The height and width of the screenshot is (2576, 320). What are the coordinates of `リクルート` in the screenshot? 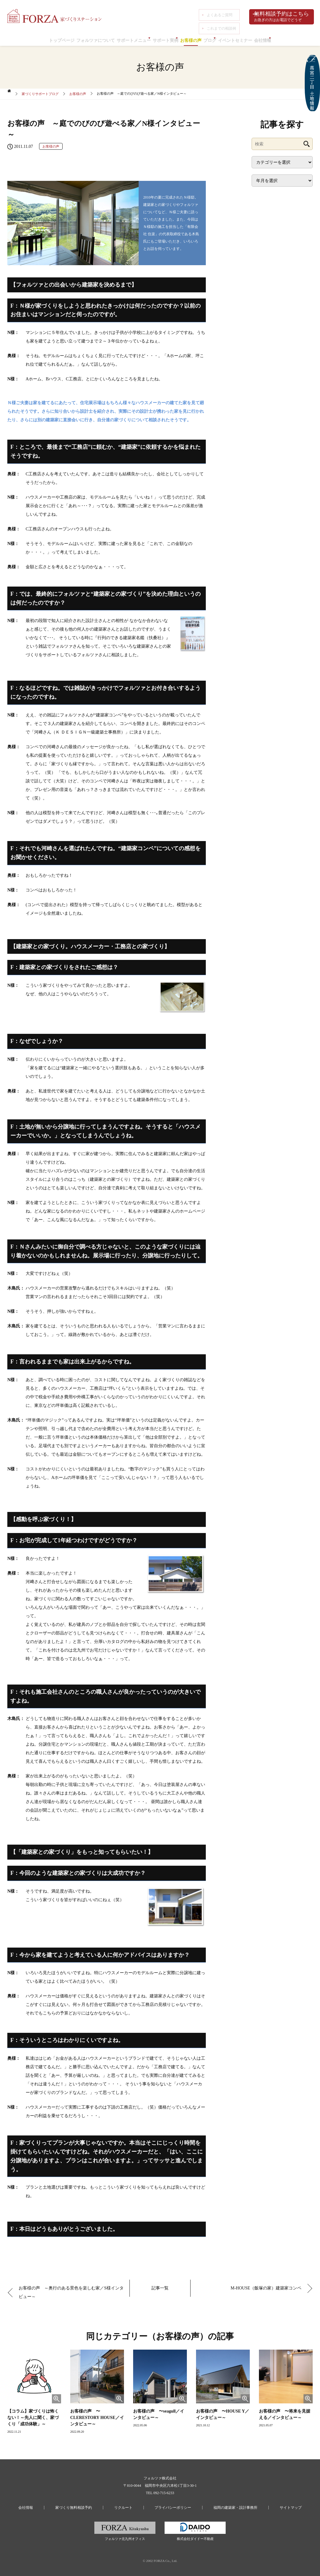 It's located at (128, 2504).